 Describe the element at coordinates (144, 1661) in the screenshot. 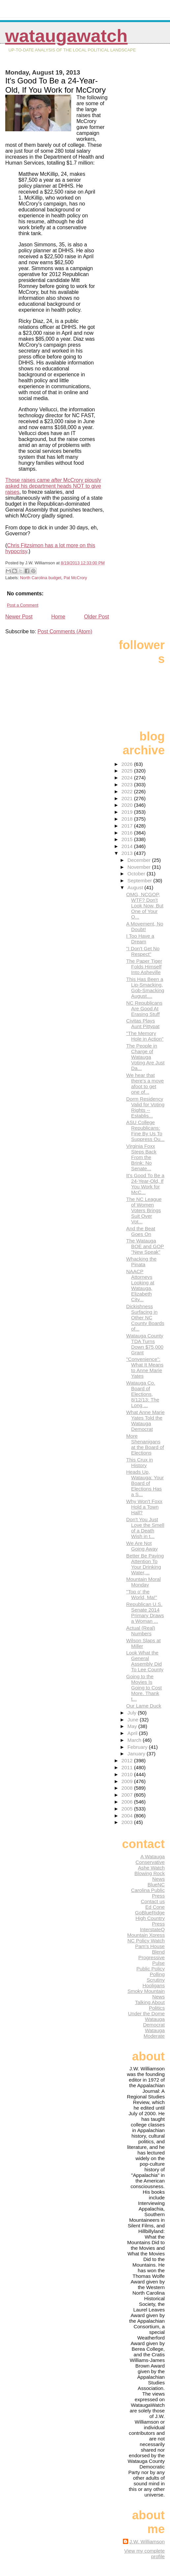

I see `Look What the General Assembly Did To Lee County` at that location.